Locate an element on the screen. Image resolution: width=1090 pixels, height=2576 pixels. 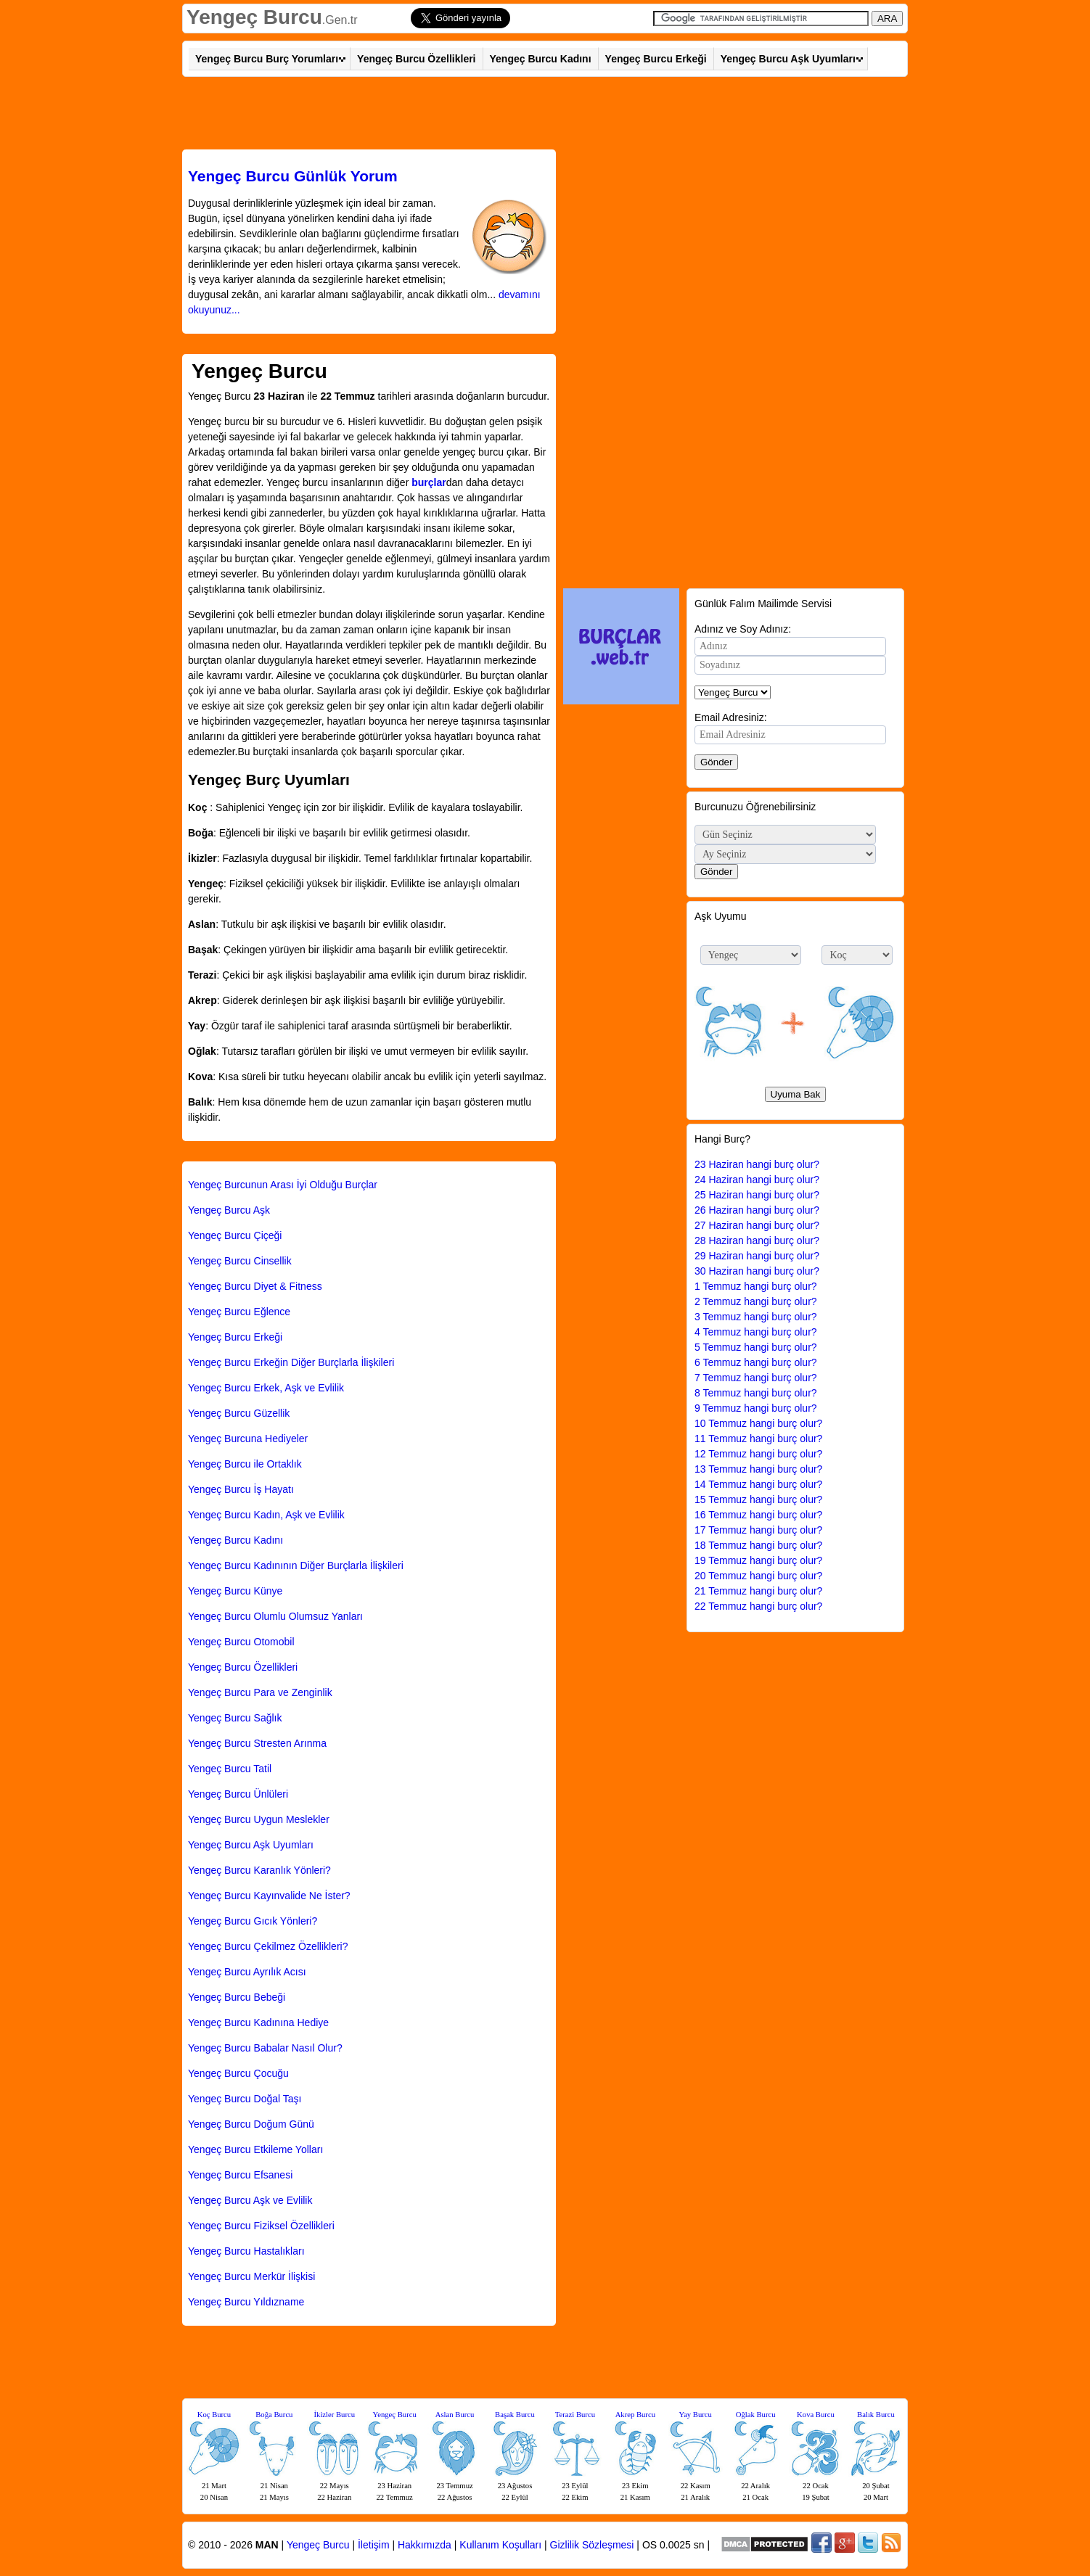
9 Temmuz hangi burç olur? is located at coordinates (755, 1408).